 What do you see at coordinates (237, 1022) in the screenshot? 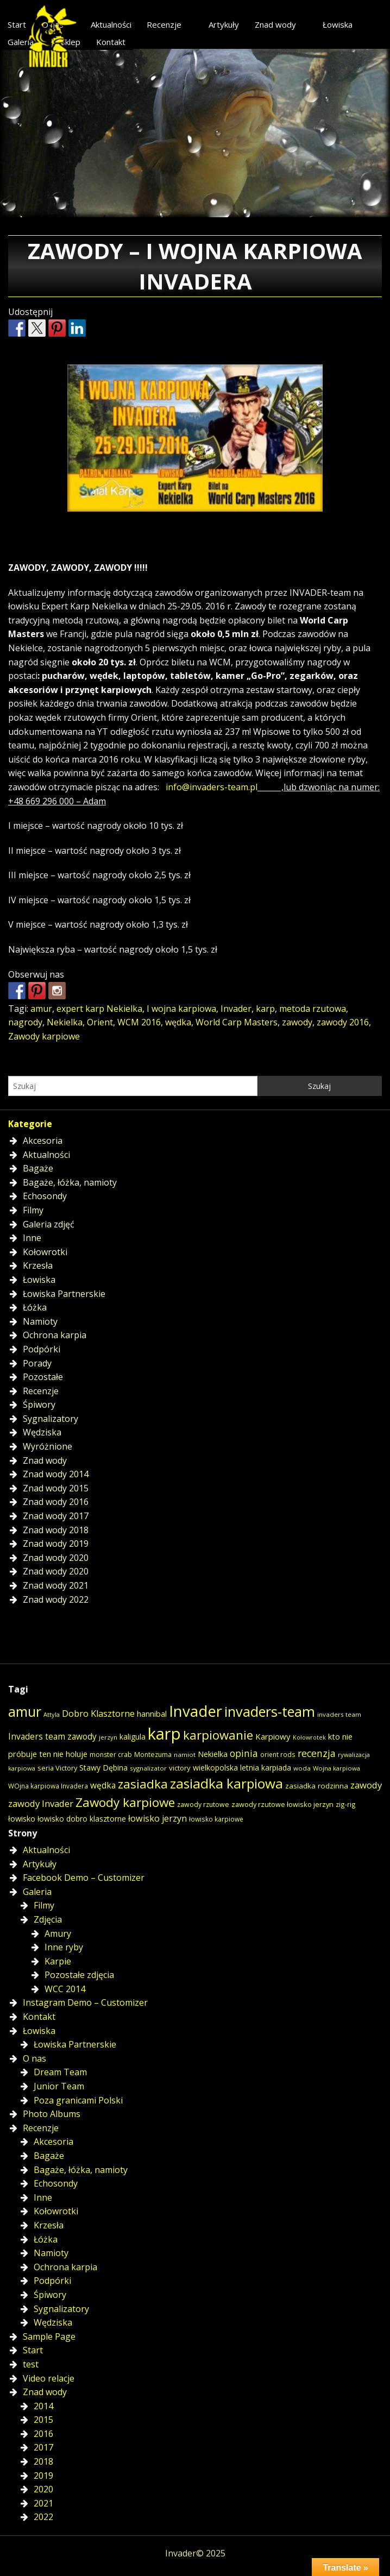
I see `World Carp Masters` at bounding box center [237, 1022].